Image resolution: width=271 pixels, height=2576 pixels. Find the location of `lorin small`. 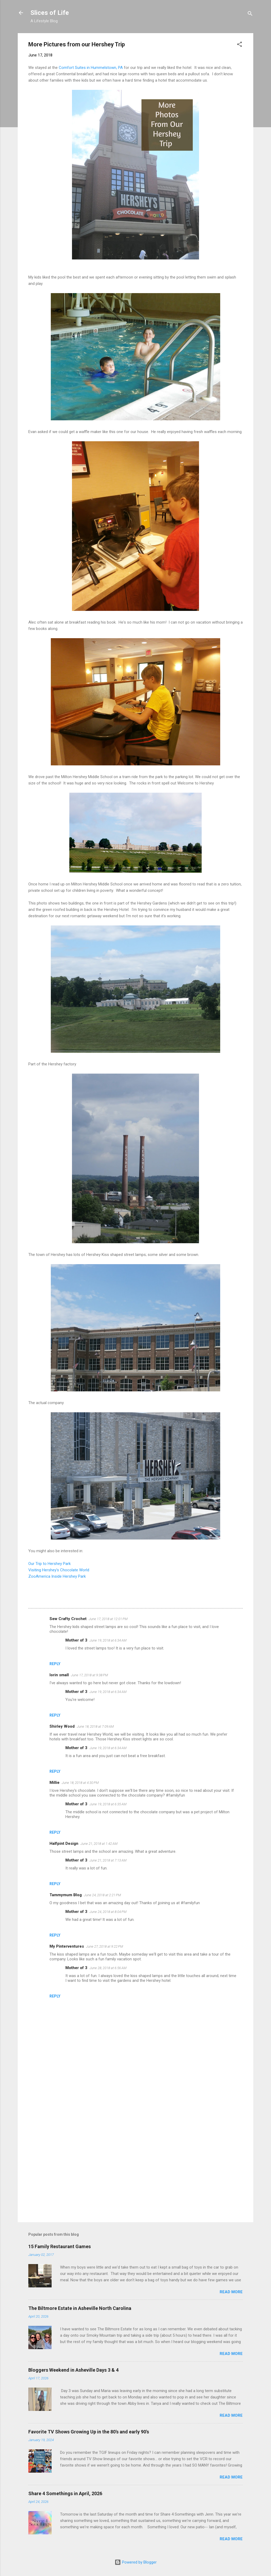

lorin small is located at coordinates (59, 1675).